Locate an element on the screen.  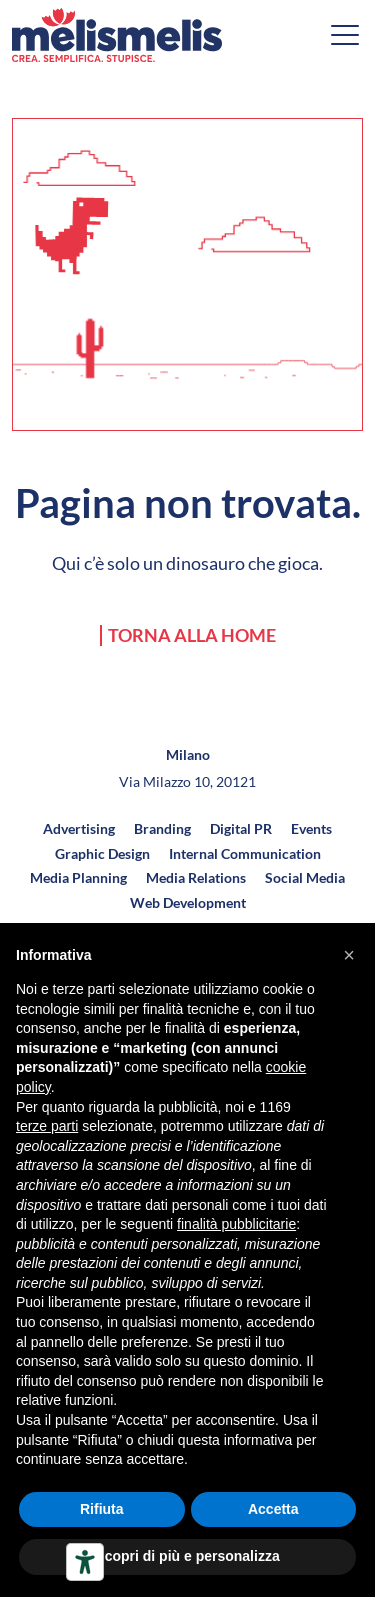
Rifiuta [button] is located at coordinates (102, 1509).